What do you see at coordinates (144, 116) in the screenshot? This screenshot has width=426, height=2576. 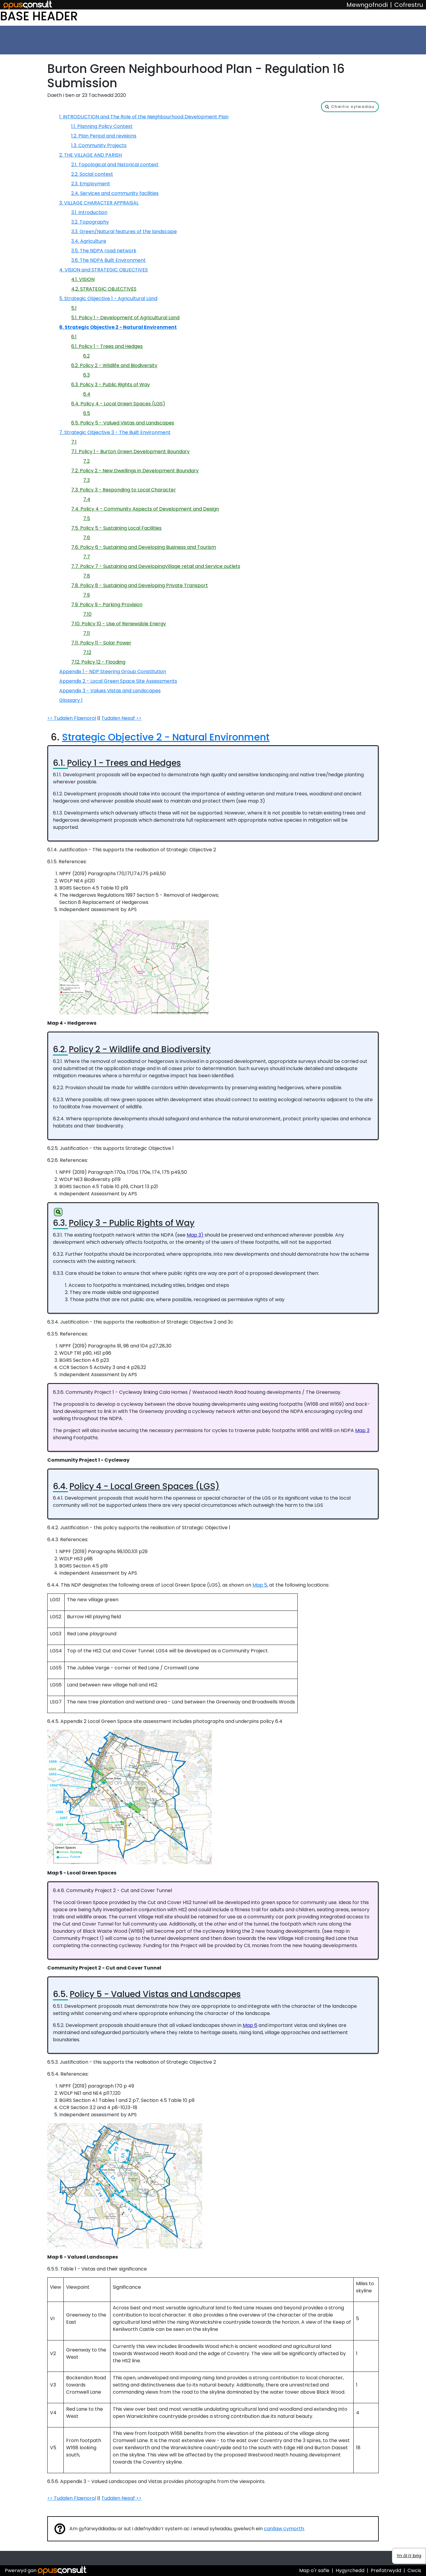 I see `1. INTRODUCTION and The Role of the Neighbourhood Development Plan` at bounding box center [144, 116].